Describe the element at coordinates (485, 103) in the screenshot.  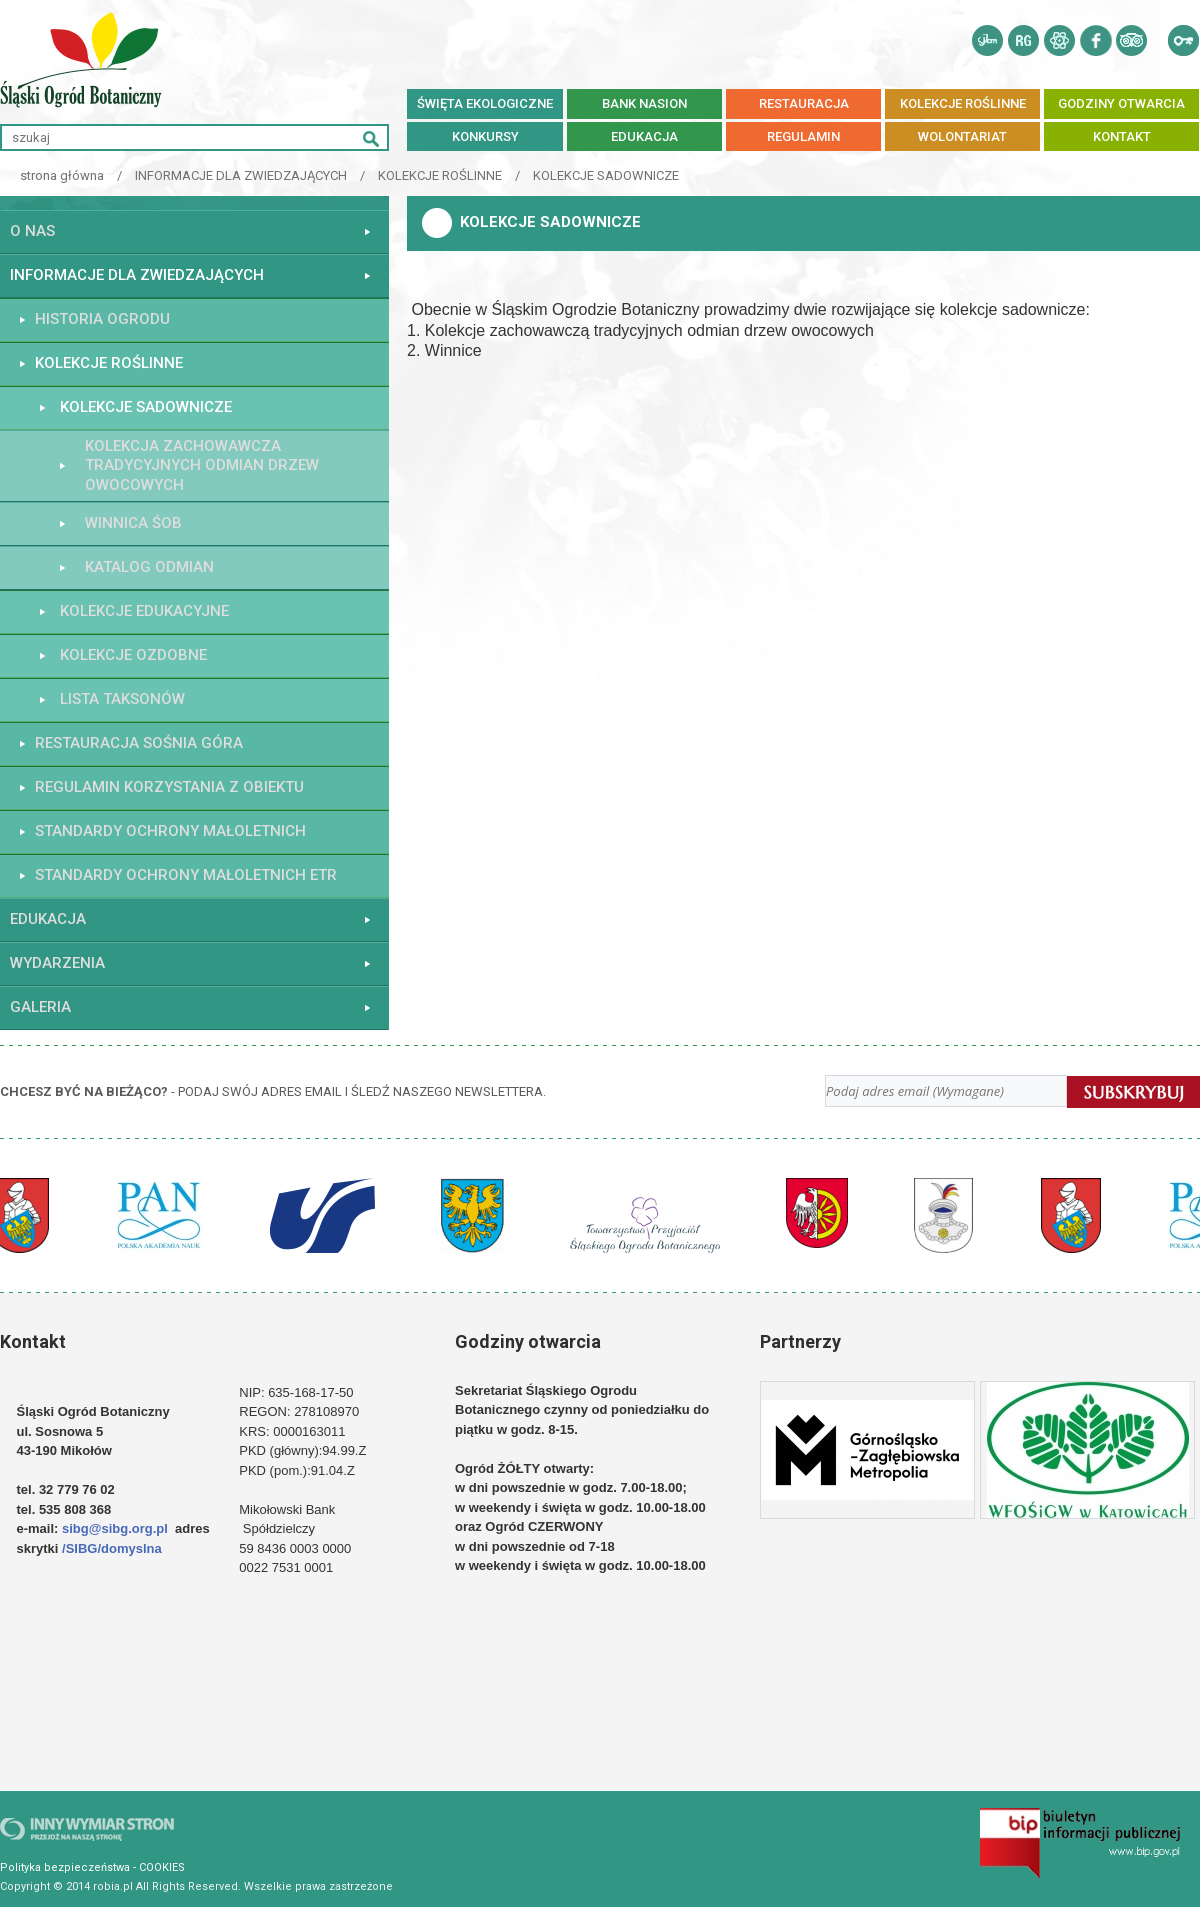
I see `Święta ekologiczne` at that location.